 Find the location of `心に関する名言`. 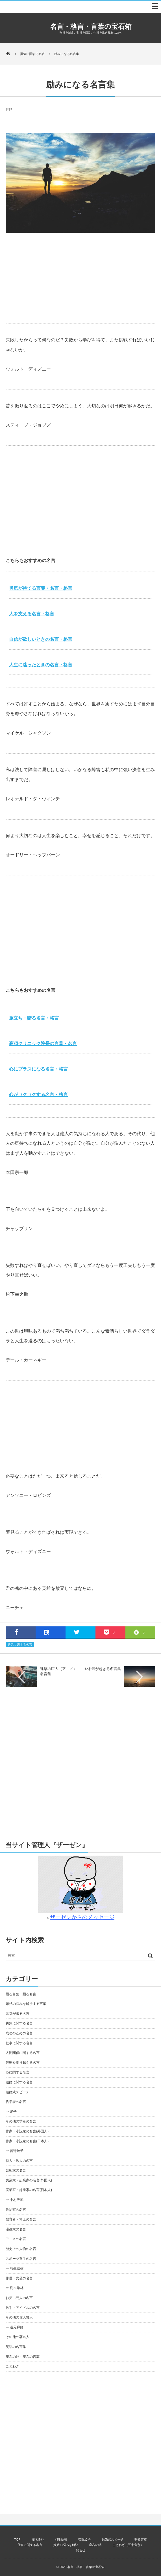

心に関する名言 is located at coordinates (17, 2072).